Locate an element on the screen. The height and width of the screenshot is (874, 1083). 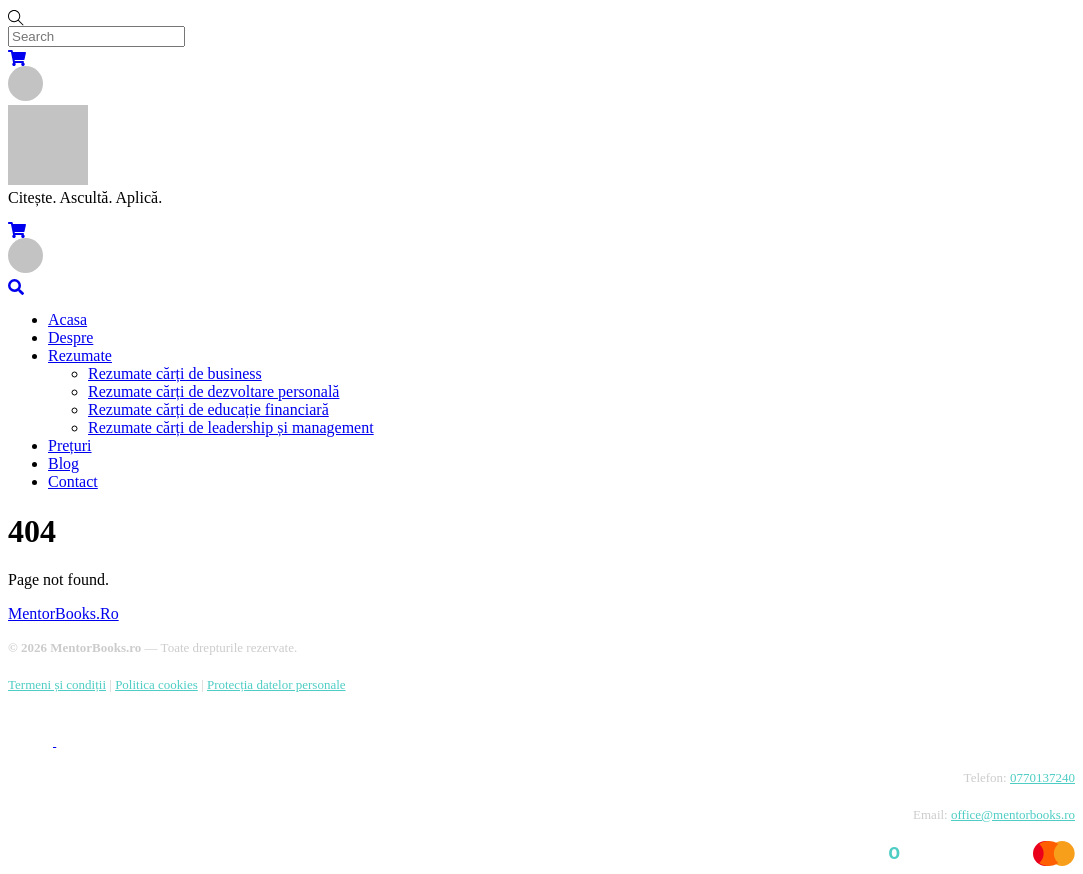
Acasa is located at coordinates (67, 319).